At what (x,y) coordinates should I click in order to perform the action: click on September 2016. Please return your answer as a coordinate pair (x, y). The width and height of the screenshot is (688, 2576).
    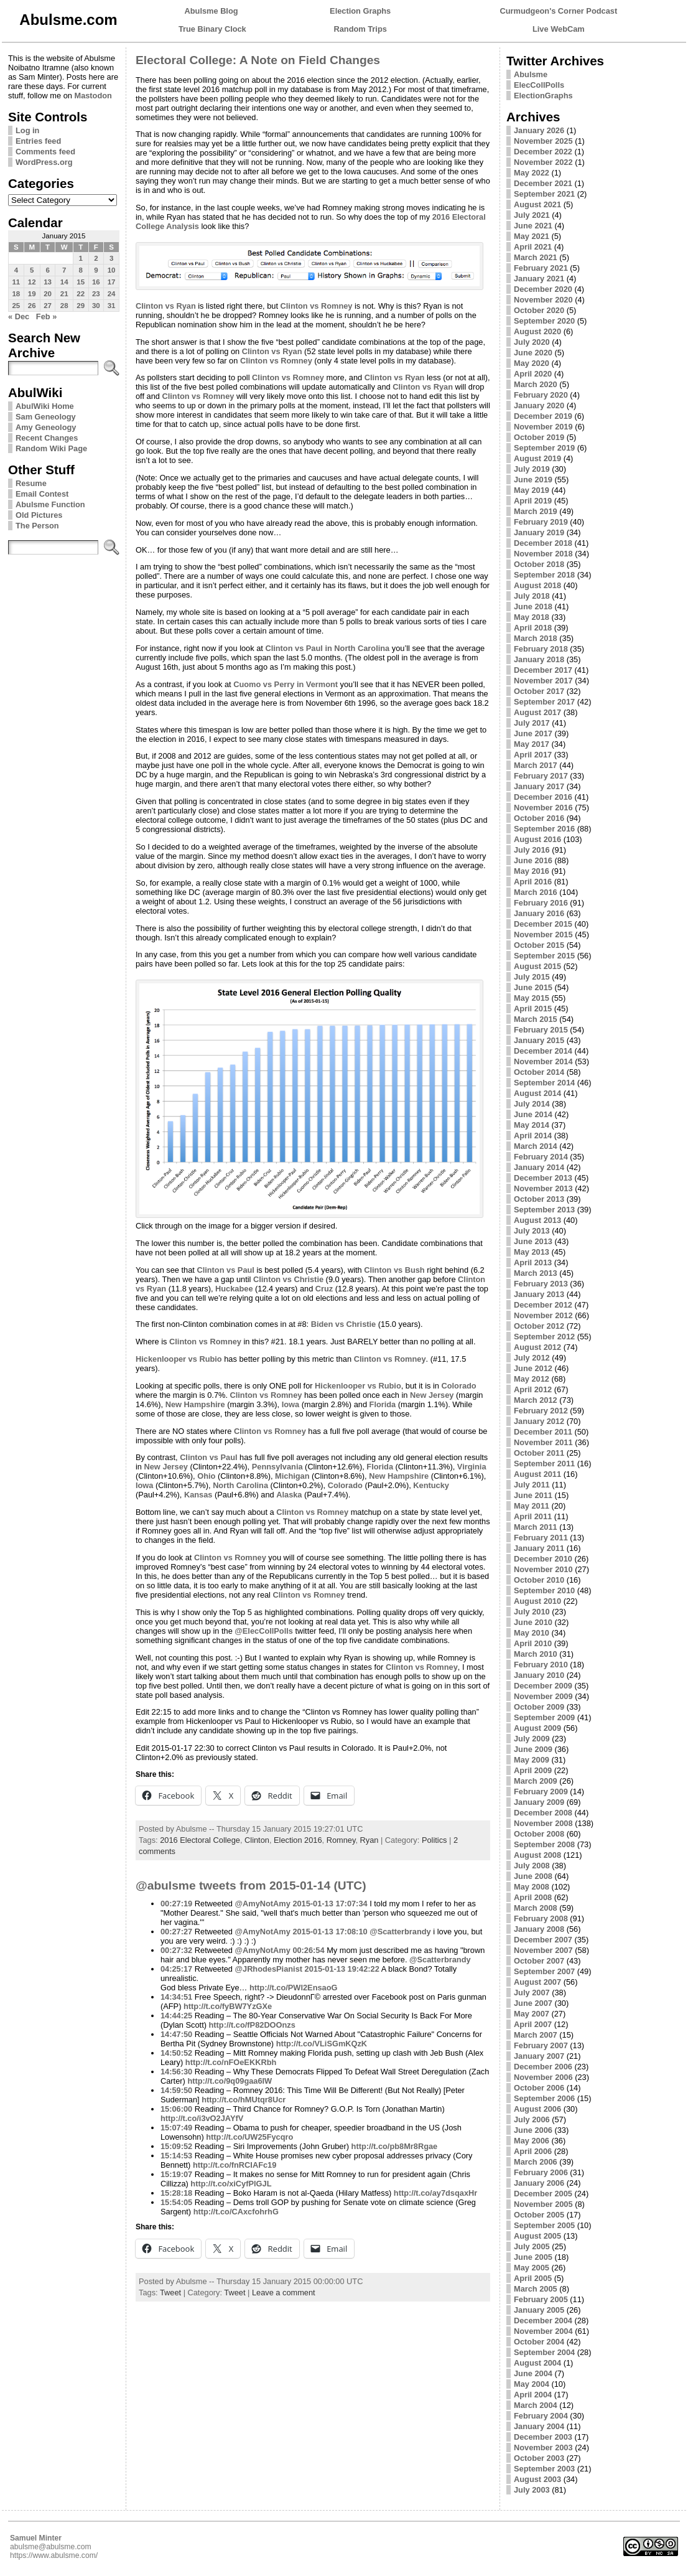
    Looking at the image, I should click on (544, 828).